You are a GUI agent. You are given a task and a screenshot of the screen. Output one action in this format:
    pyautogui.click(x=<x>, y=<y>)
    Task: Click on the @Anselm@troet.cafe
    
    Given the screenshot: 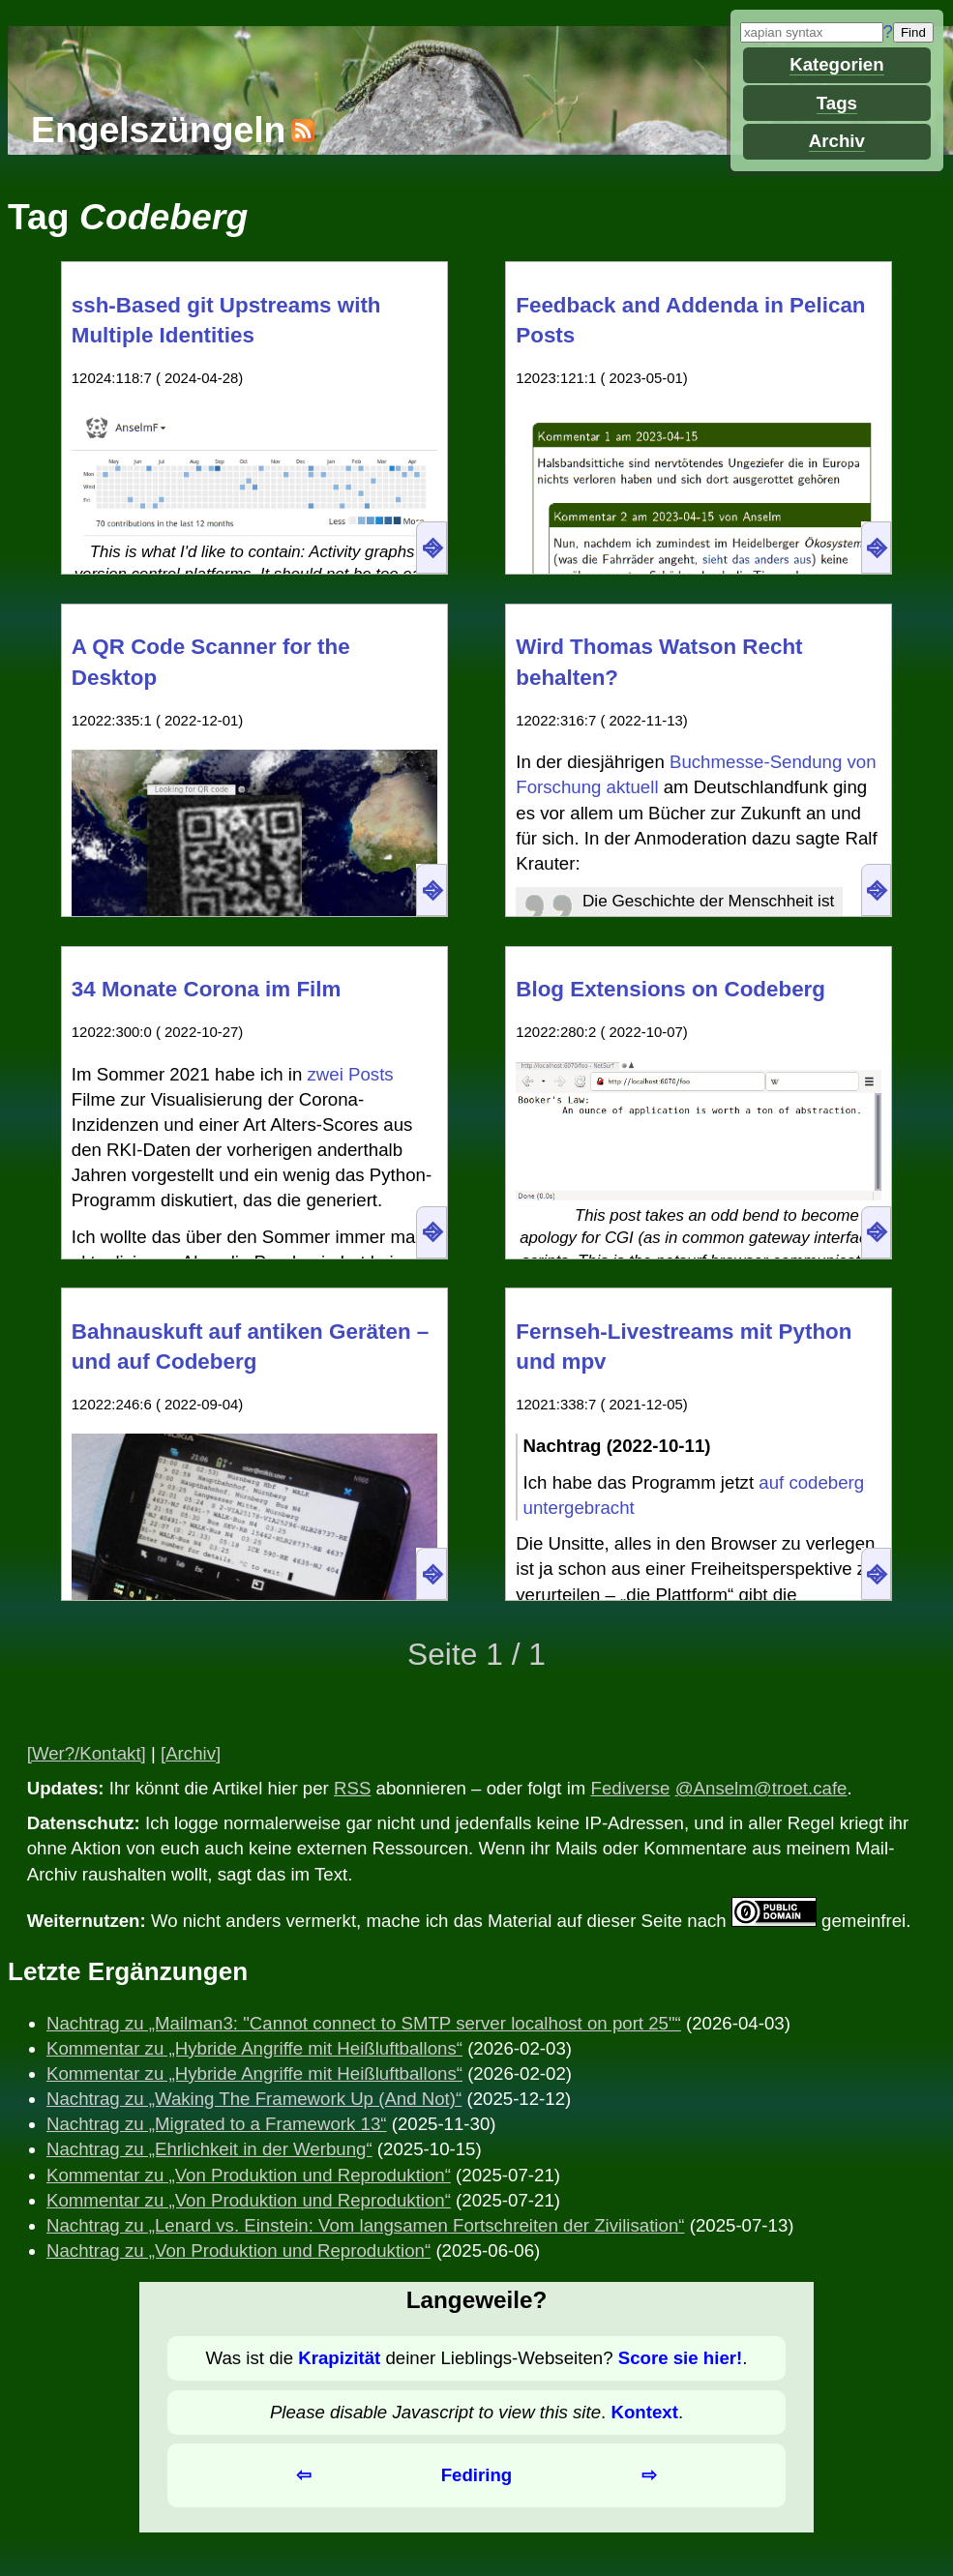 What is the action you would take?
    pyautogui.click(x=761, y=1788)
    